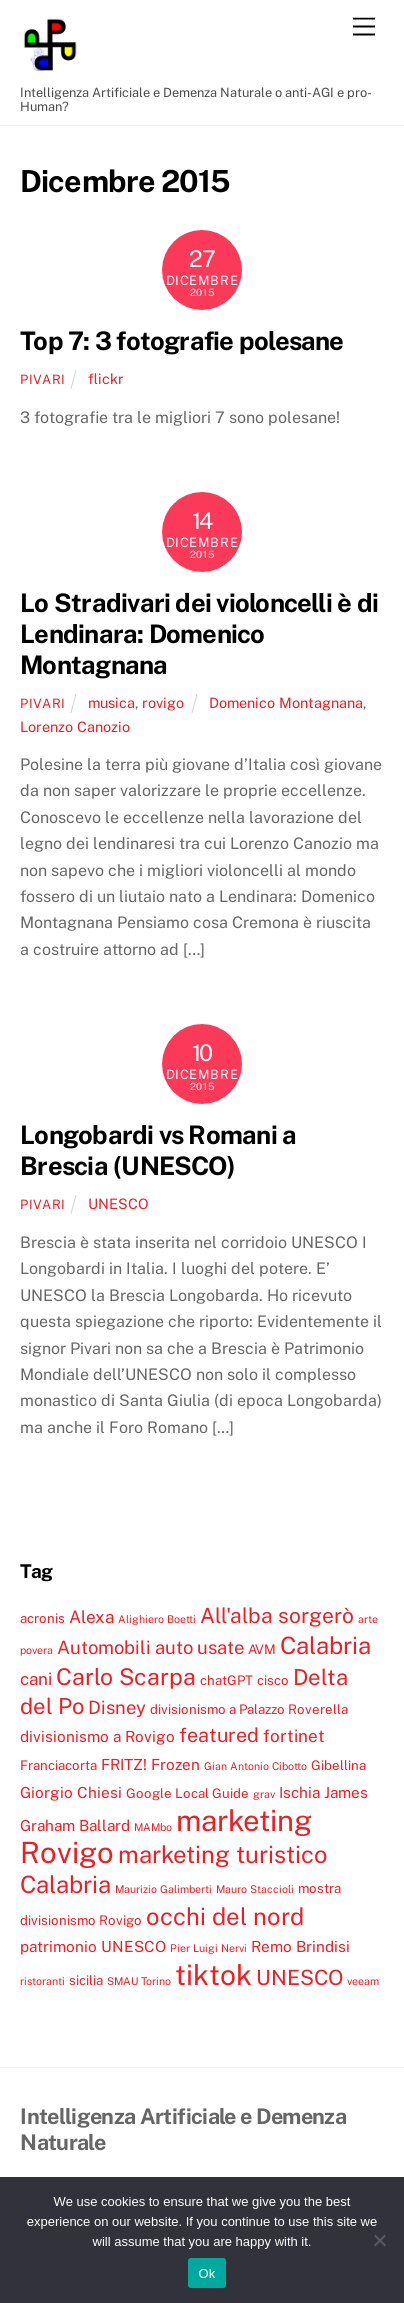 This screenshot has width=404, height=2303. What do you see at coordinates (286, 702) in the screenshot?
I see `Domenico Montagnana` at bounding box center [286, 702].